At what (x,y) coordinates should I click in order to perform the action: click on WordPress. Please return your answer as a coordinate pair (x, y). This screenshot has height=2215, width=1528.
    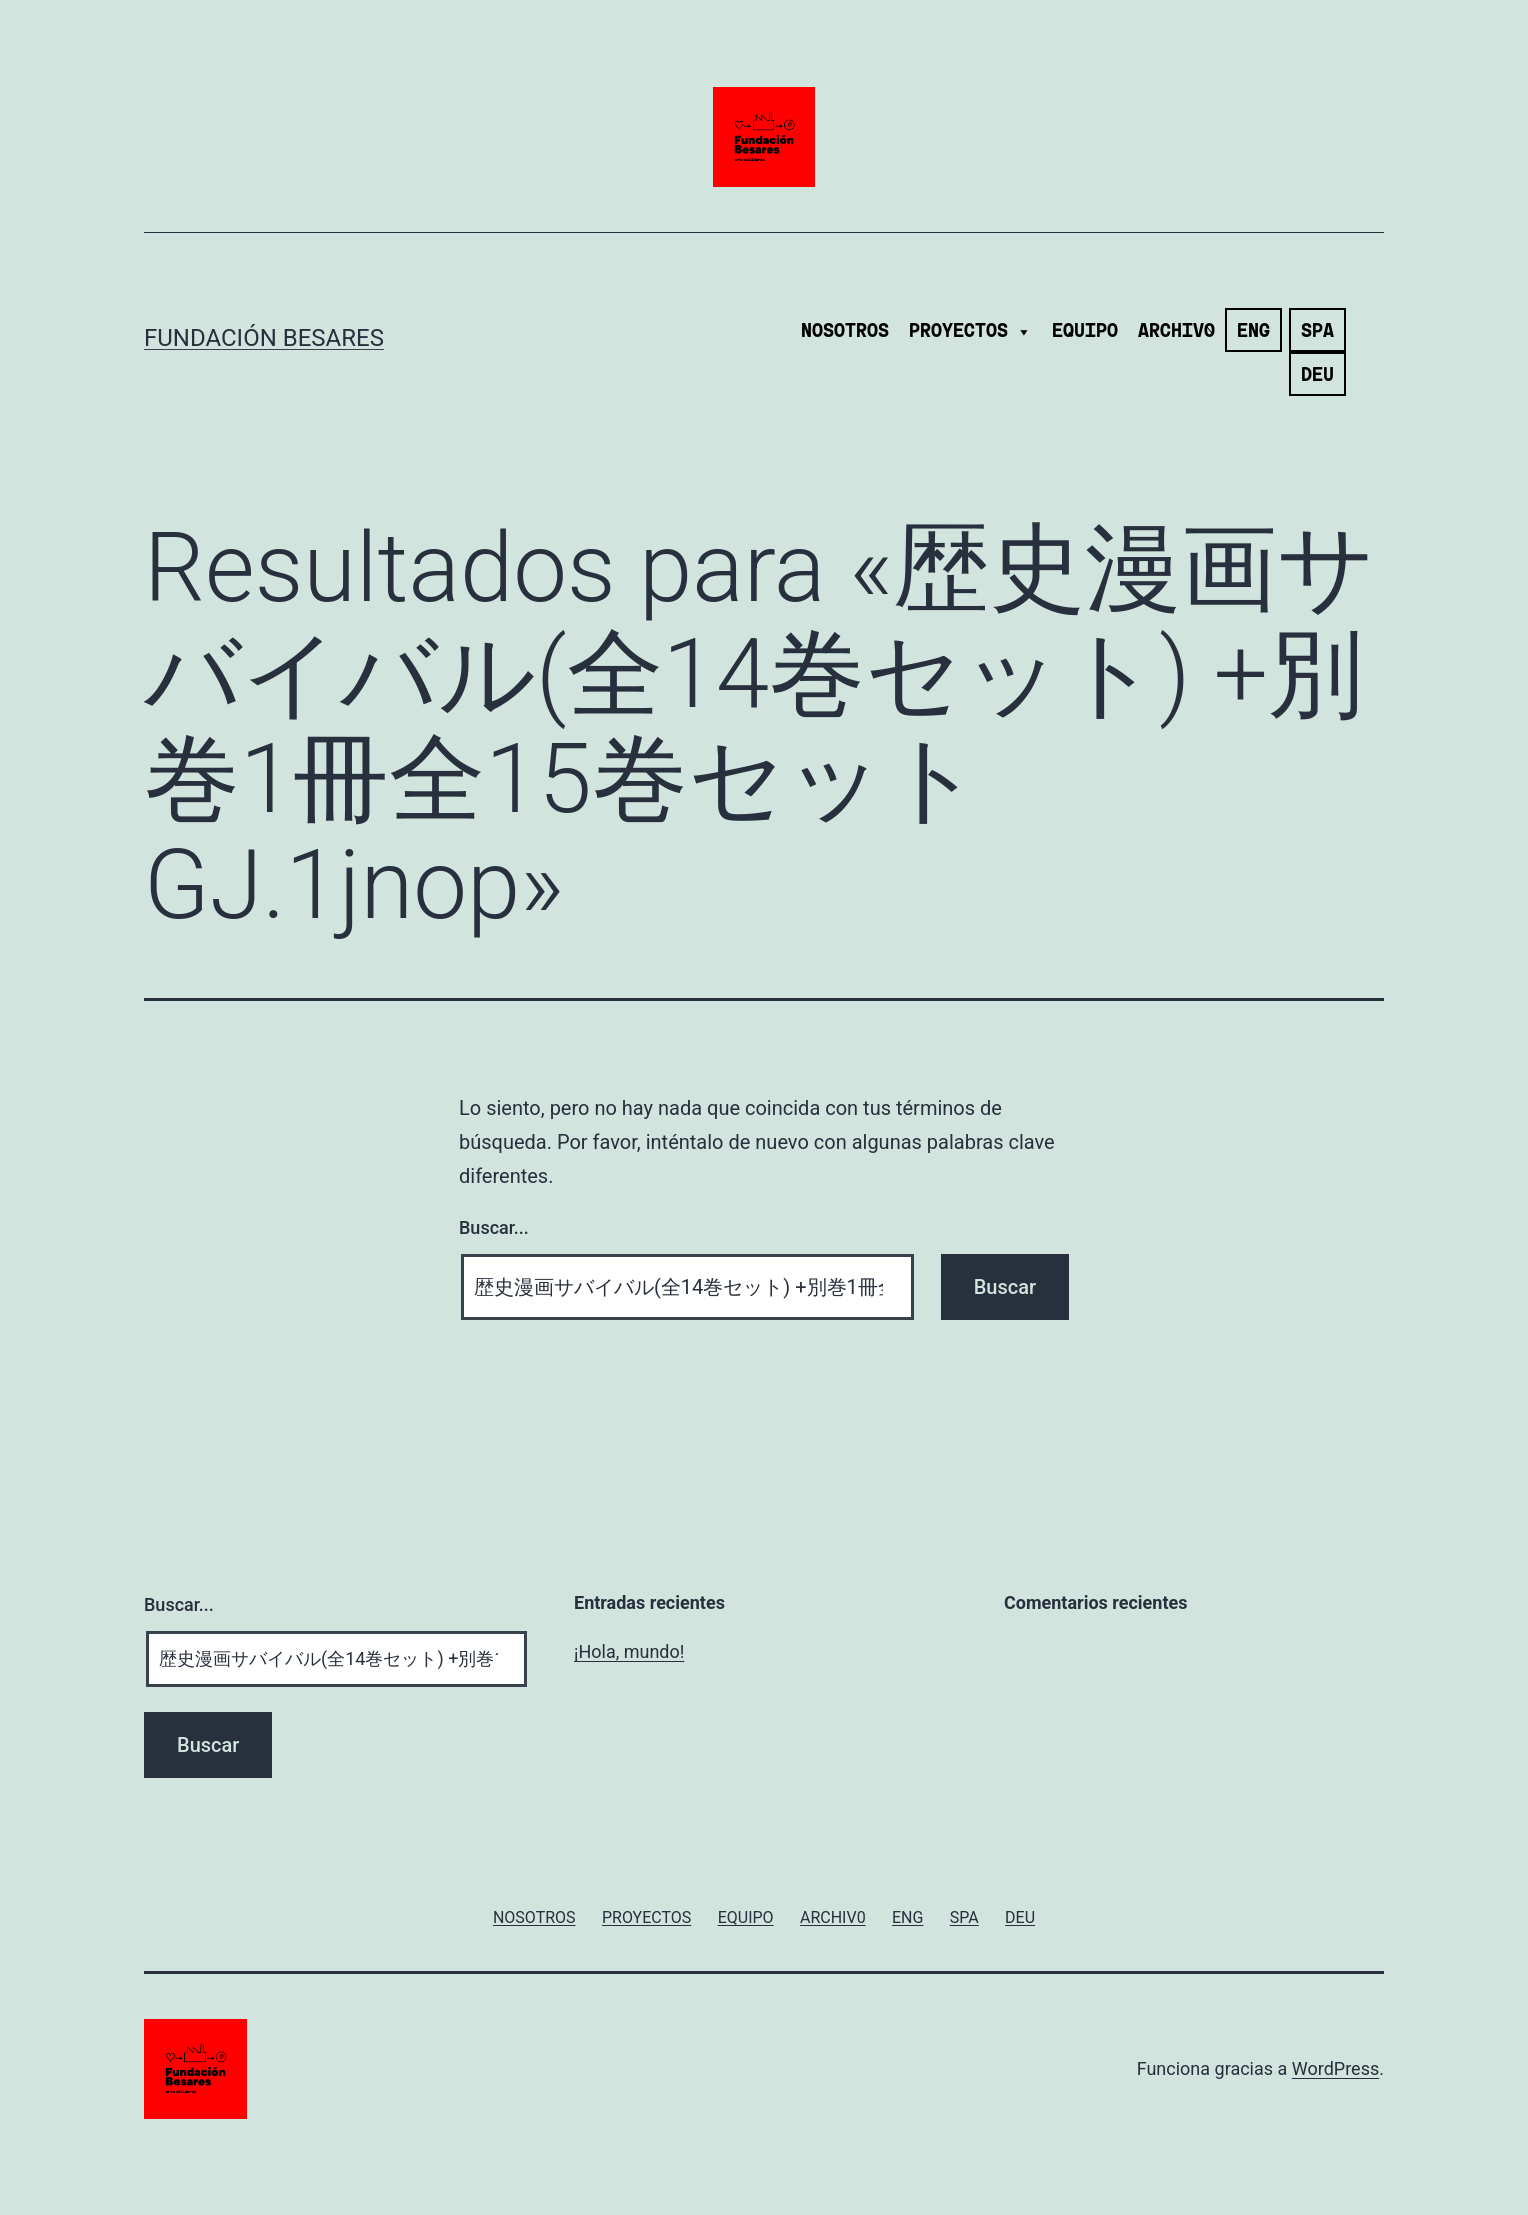
    Looking at the image, I should click on (1335, 2068).